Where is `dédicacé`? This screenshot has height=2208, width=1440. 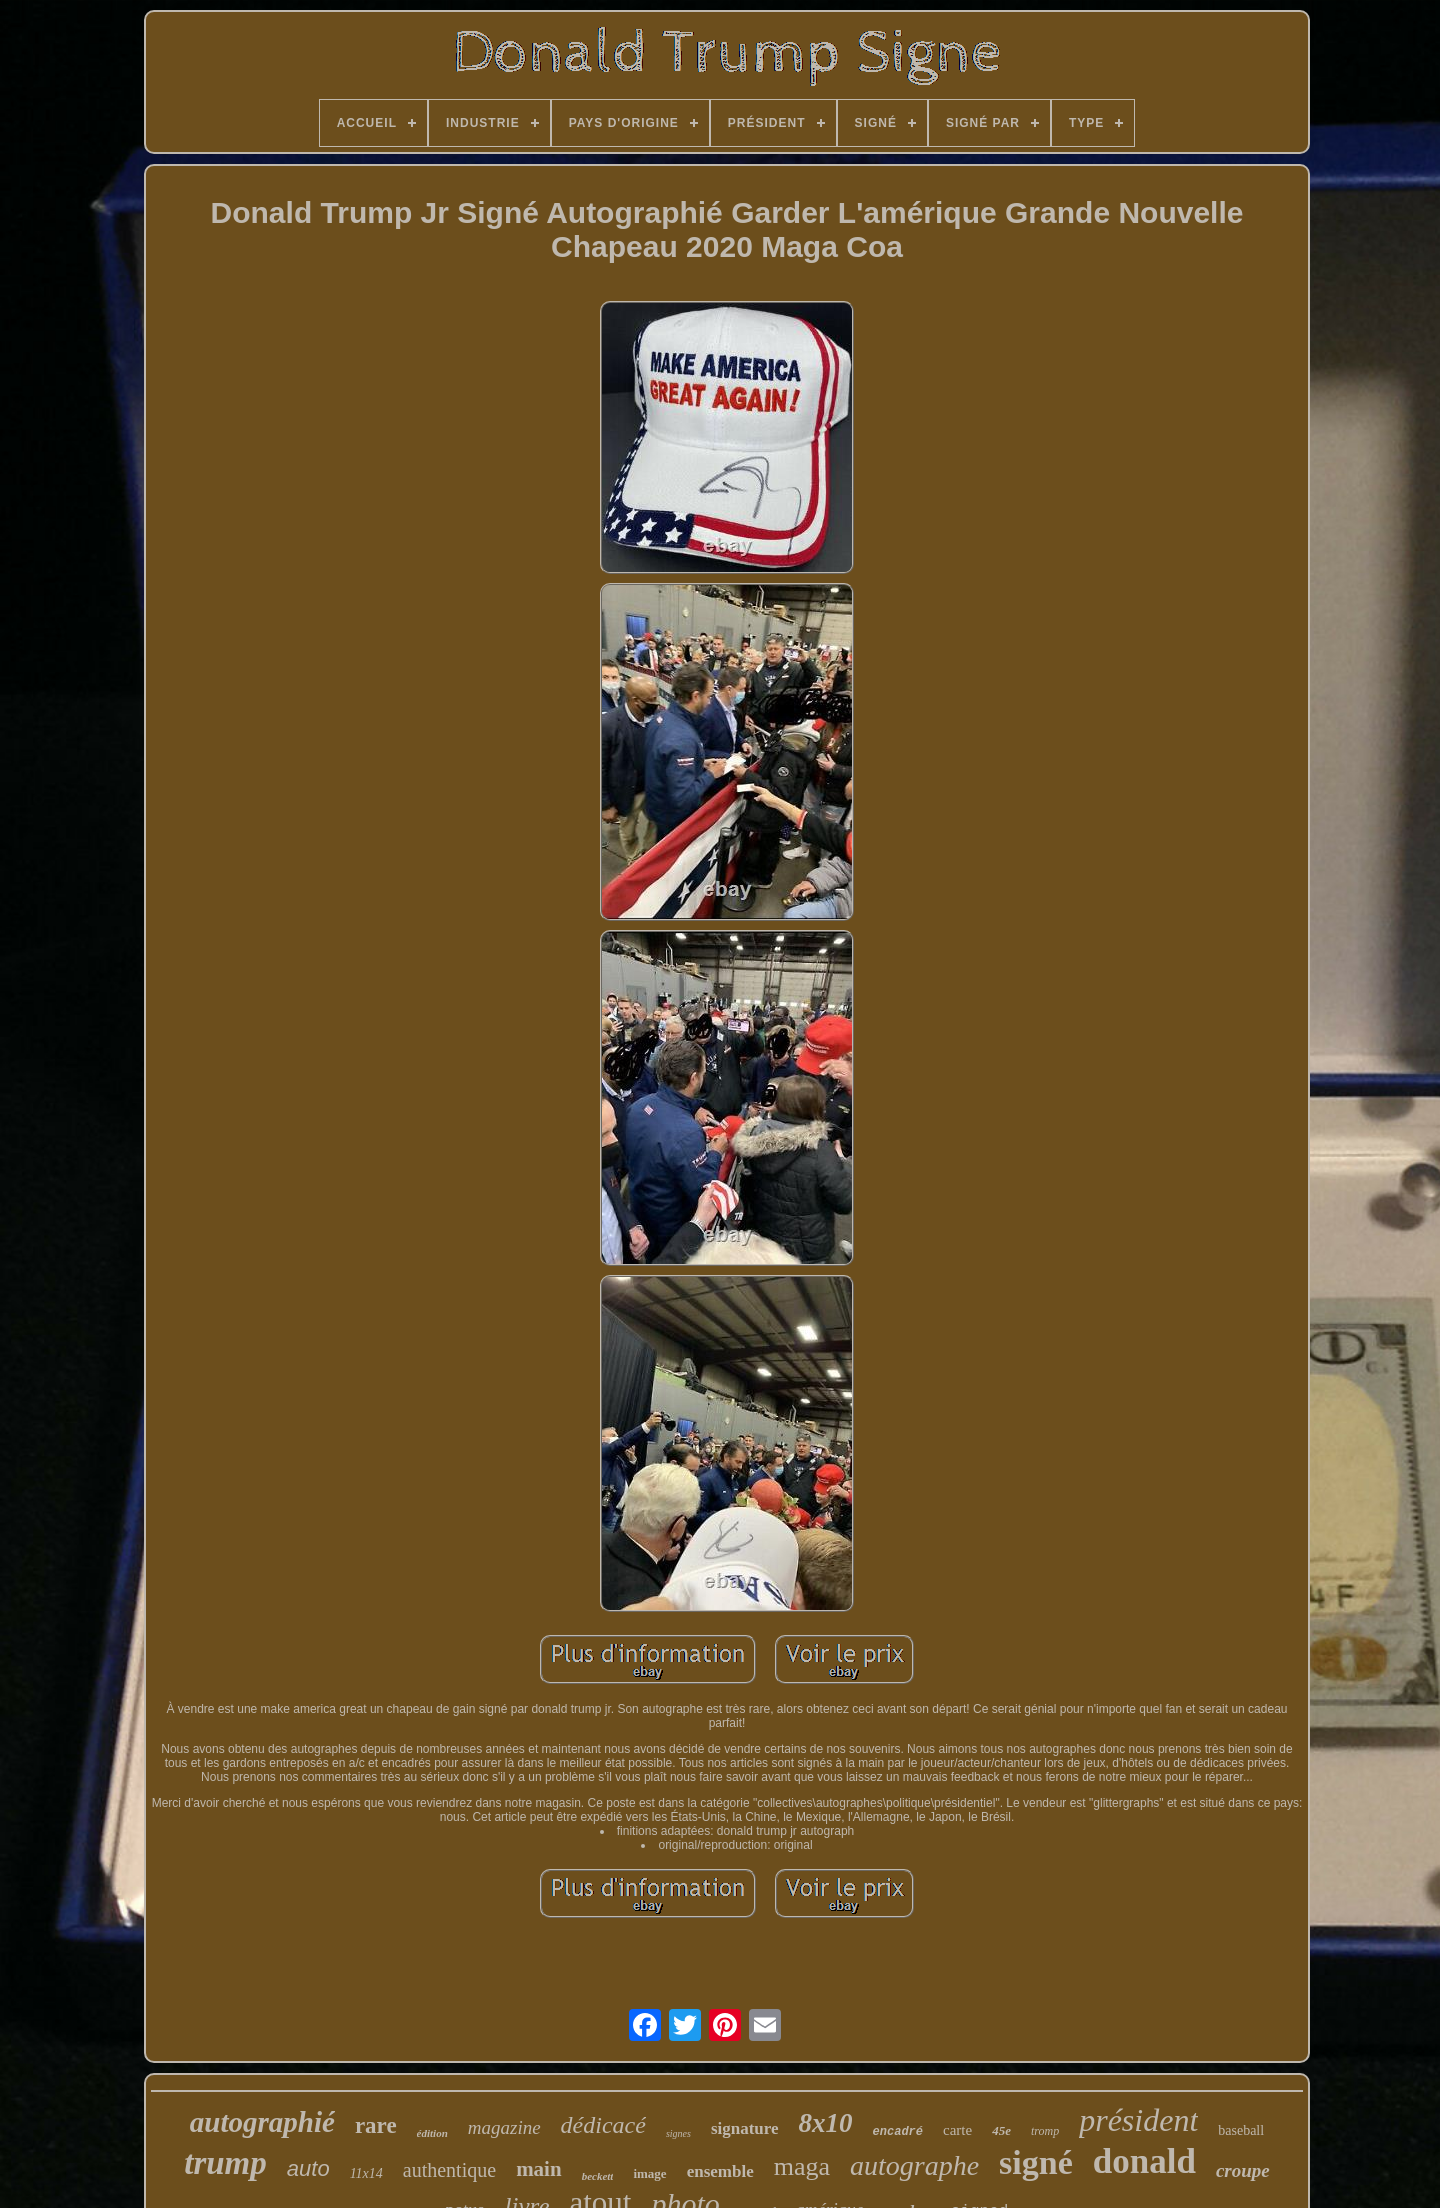
dédicacé is located at coordinates (603, 2125).